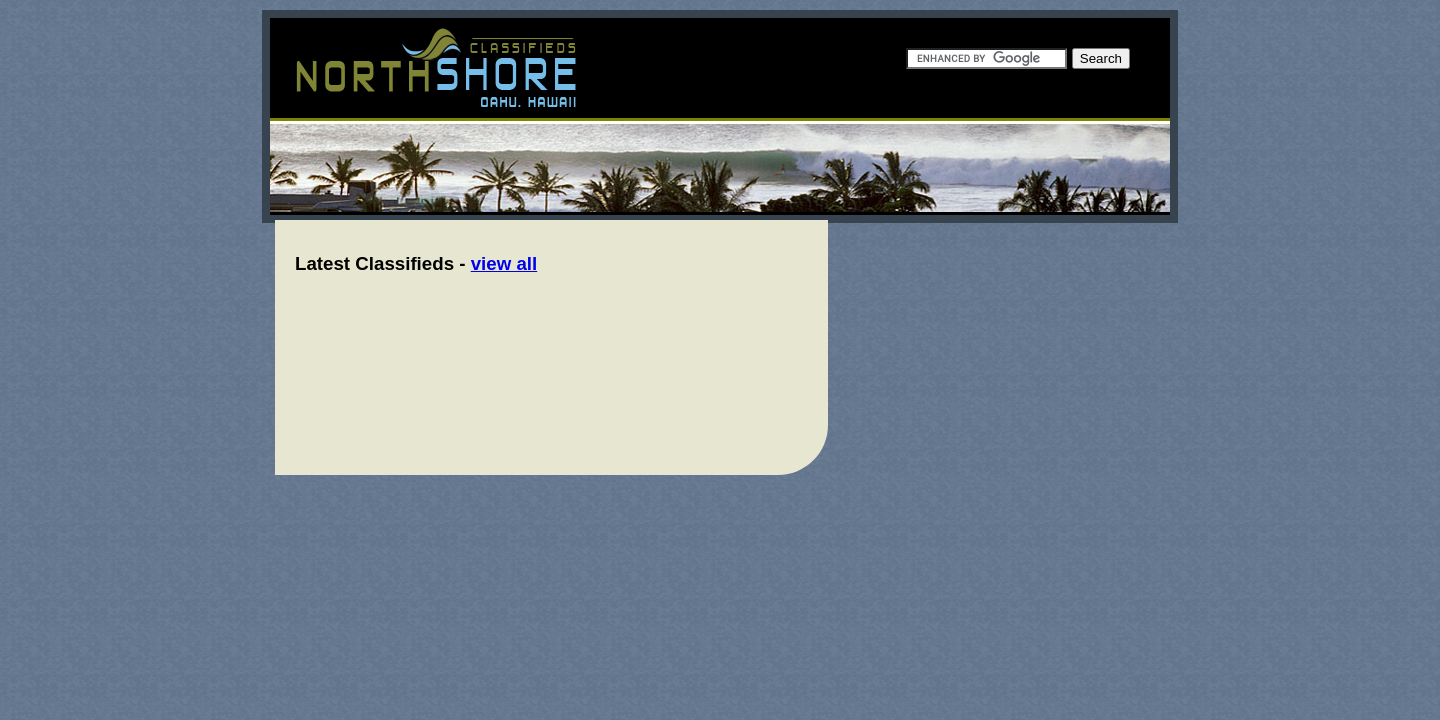 This screenshot has height=720, width=1440. Describe the element at coordinates (504, 263) in the screenshot. I see `view all` at that location.